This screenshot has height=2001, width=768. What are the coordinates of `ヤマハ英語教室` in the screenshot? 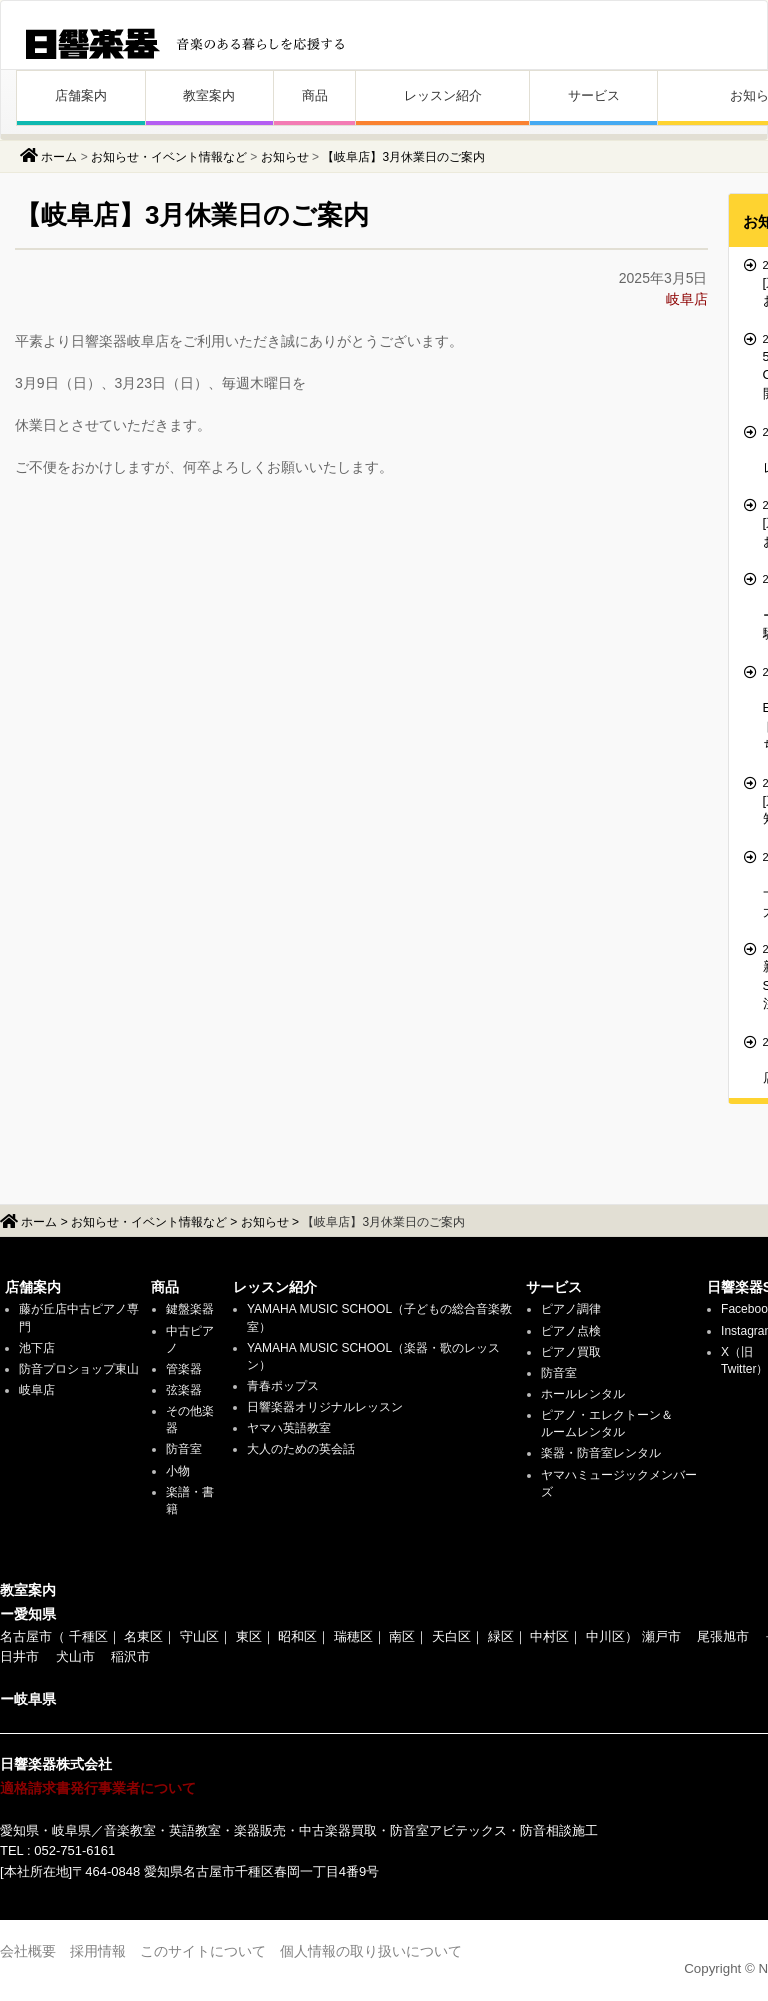 It's located at (289, 1428).